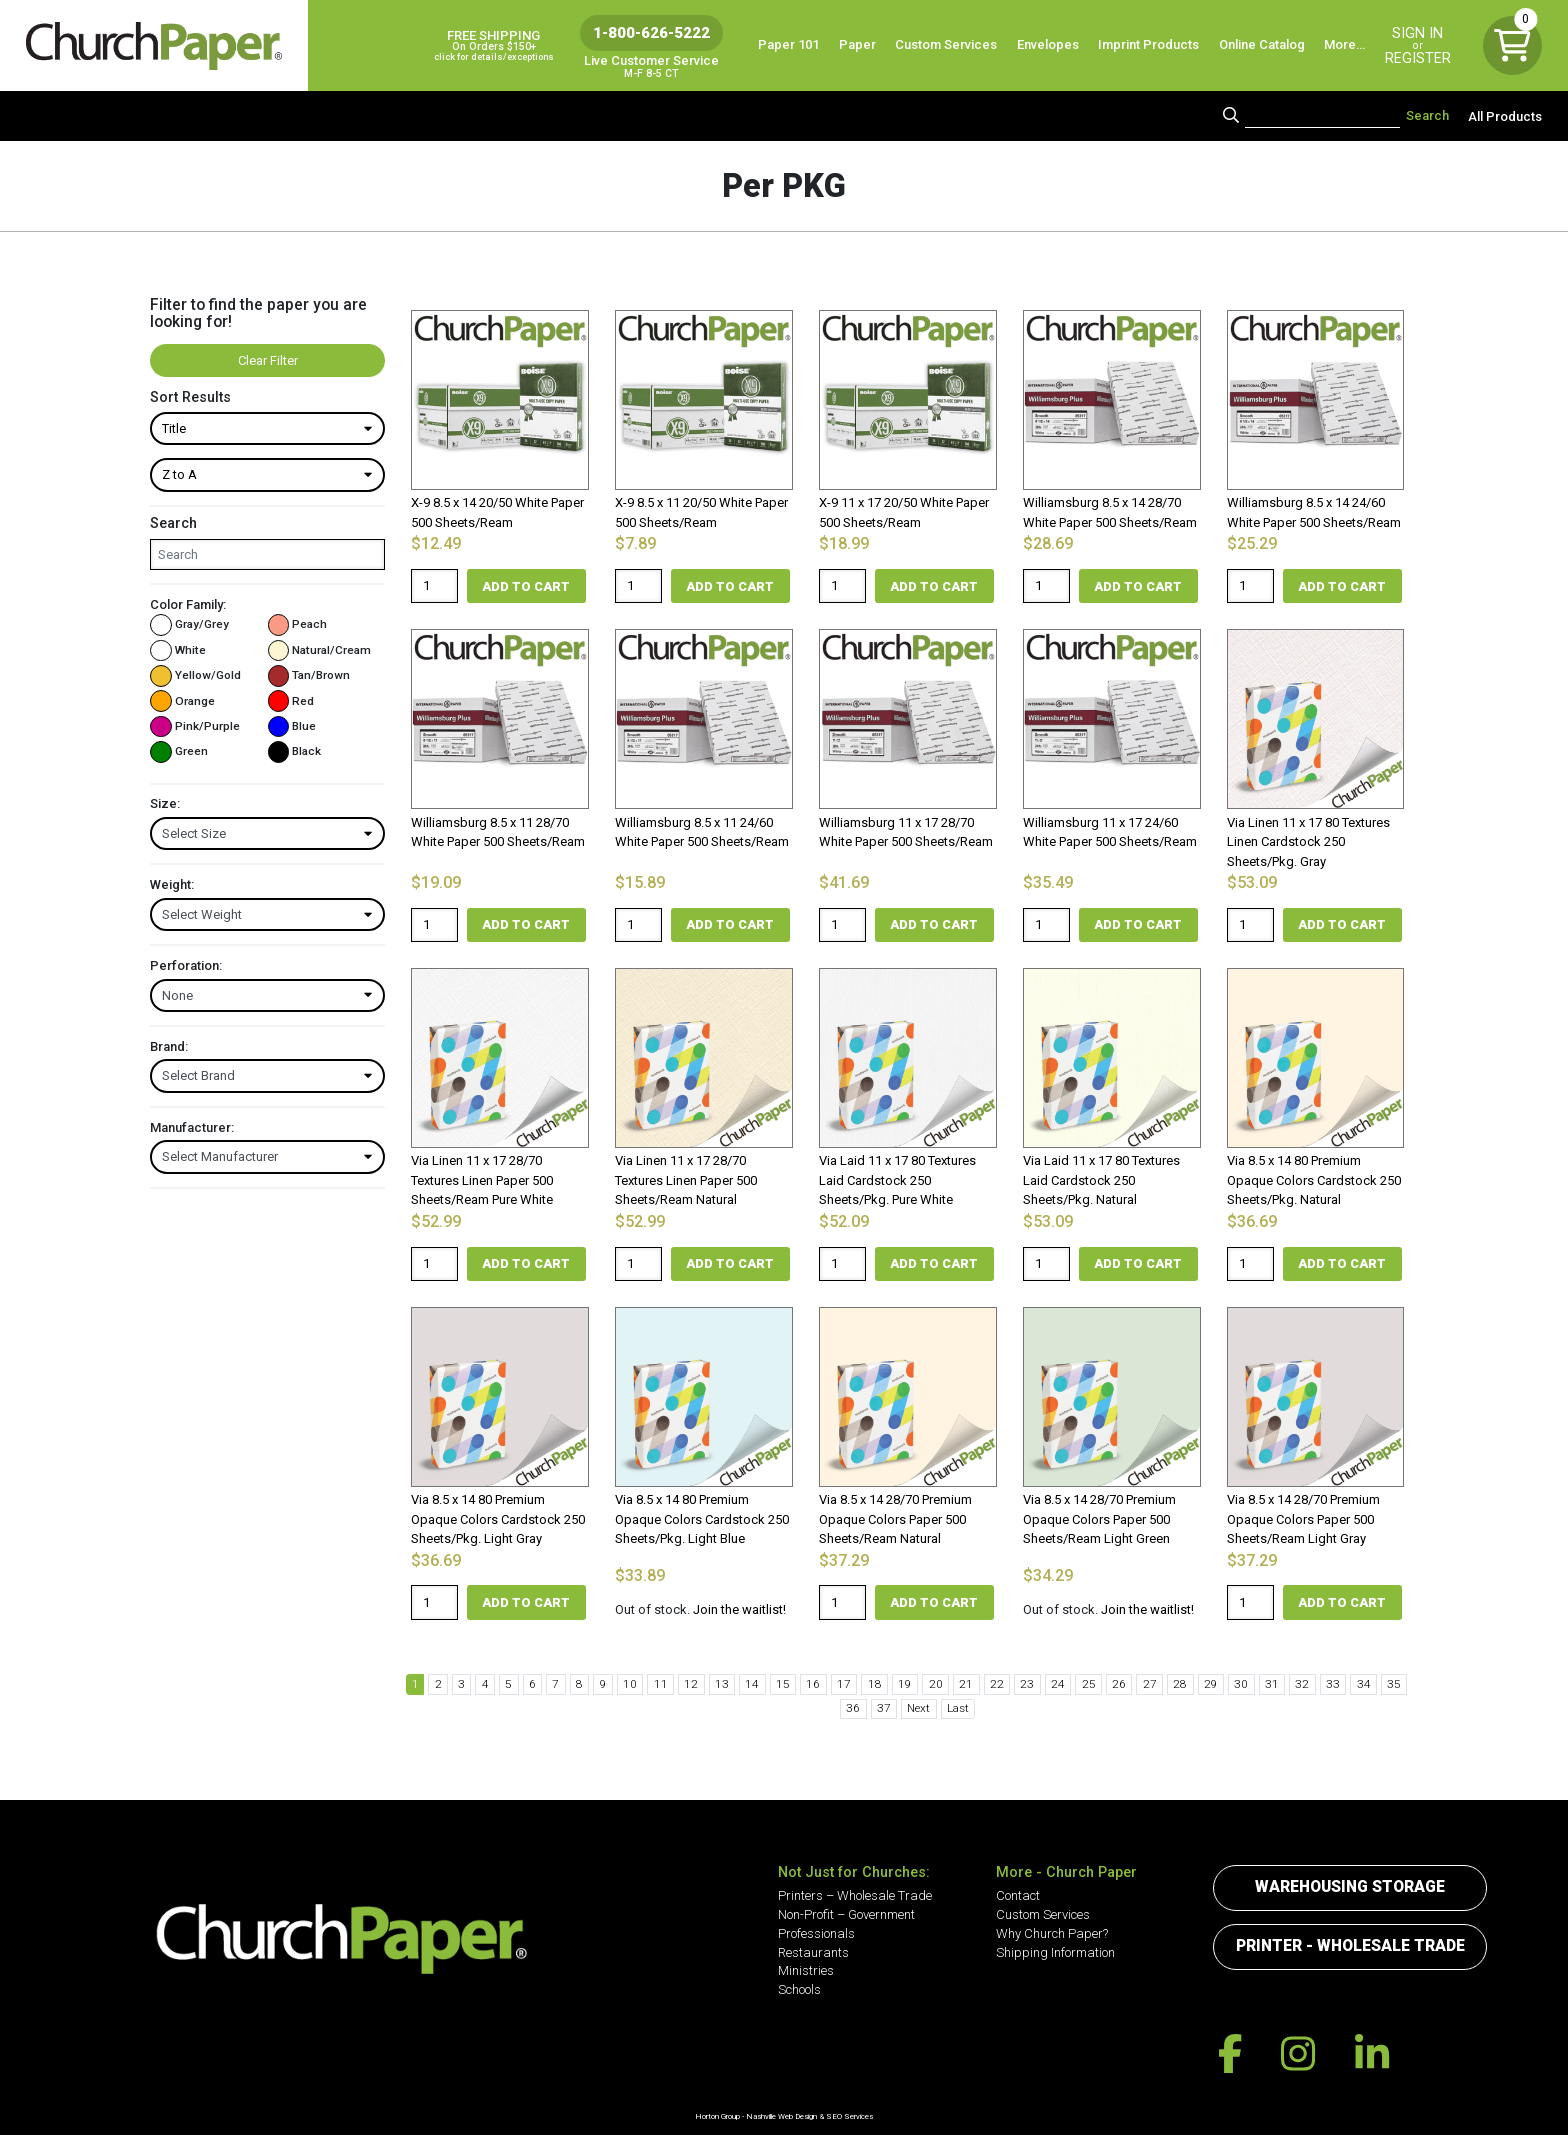 The width and height of the screenshot is (1568, 2135). Describe the element at coordinates (1108, 1684) in the screenshot. I see `27` at that location.